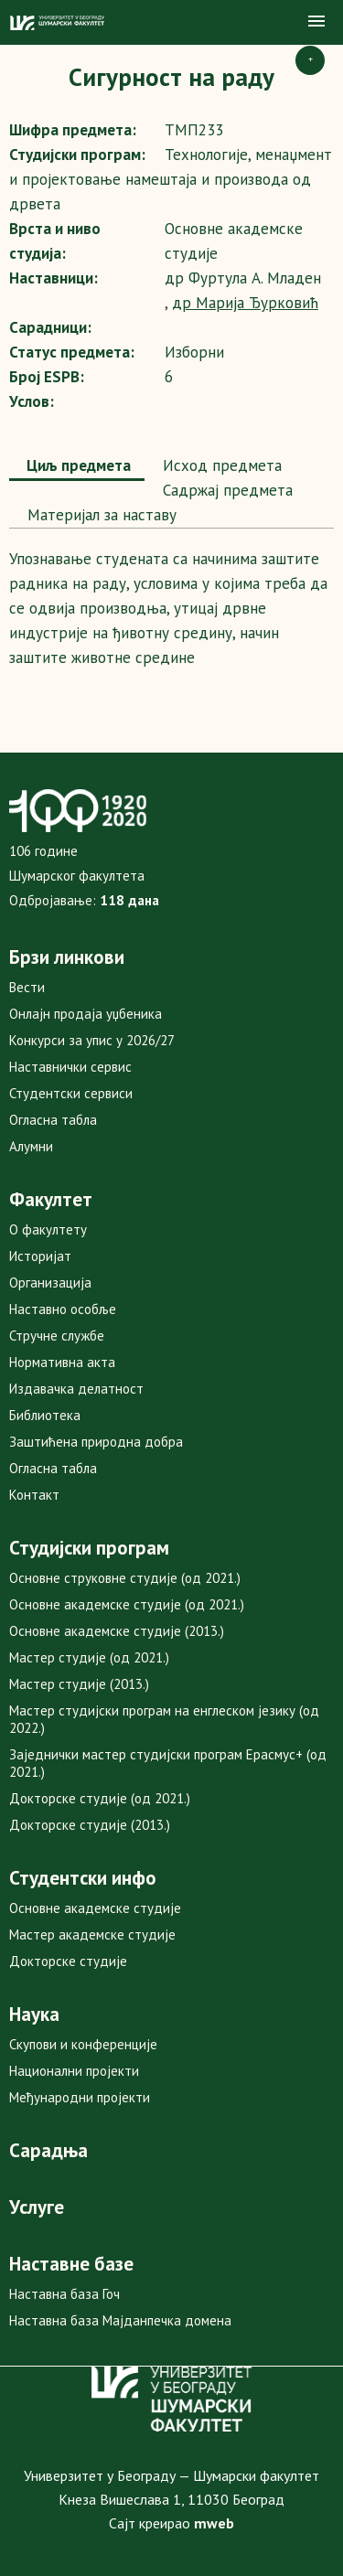 The width and height of the screenshot is (343, 2576). What do you see at coordinates (92, 1040) in the screenshot?
I see `Конкурси за упис у 2026/27` at bounding box center [92, 1040].